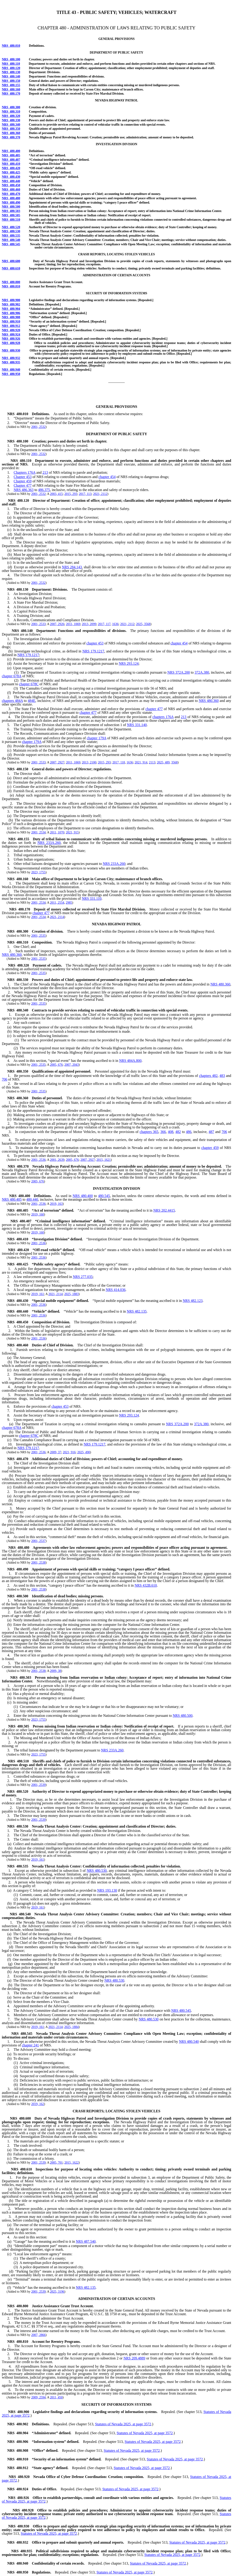  What do you see at coordinates (11, 362) in the screenshot?
I see `NRS 480.935` at bounding box center [11, 362].